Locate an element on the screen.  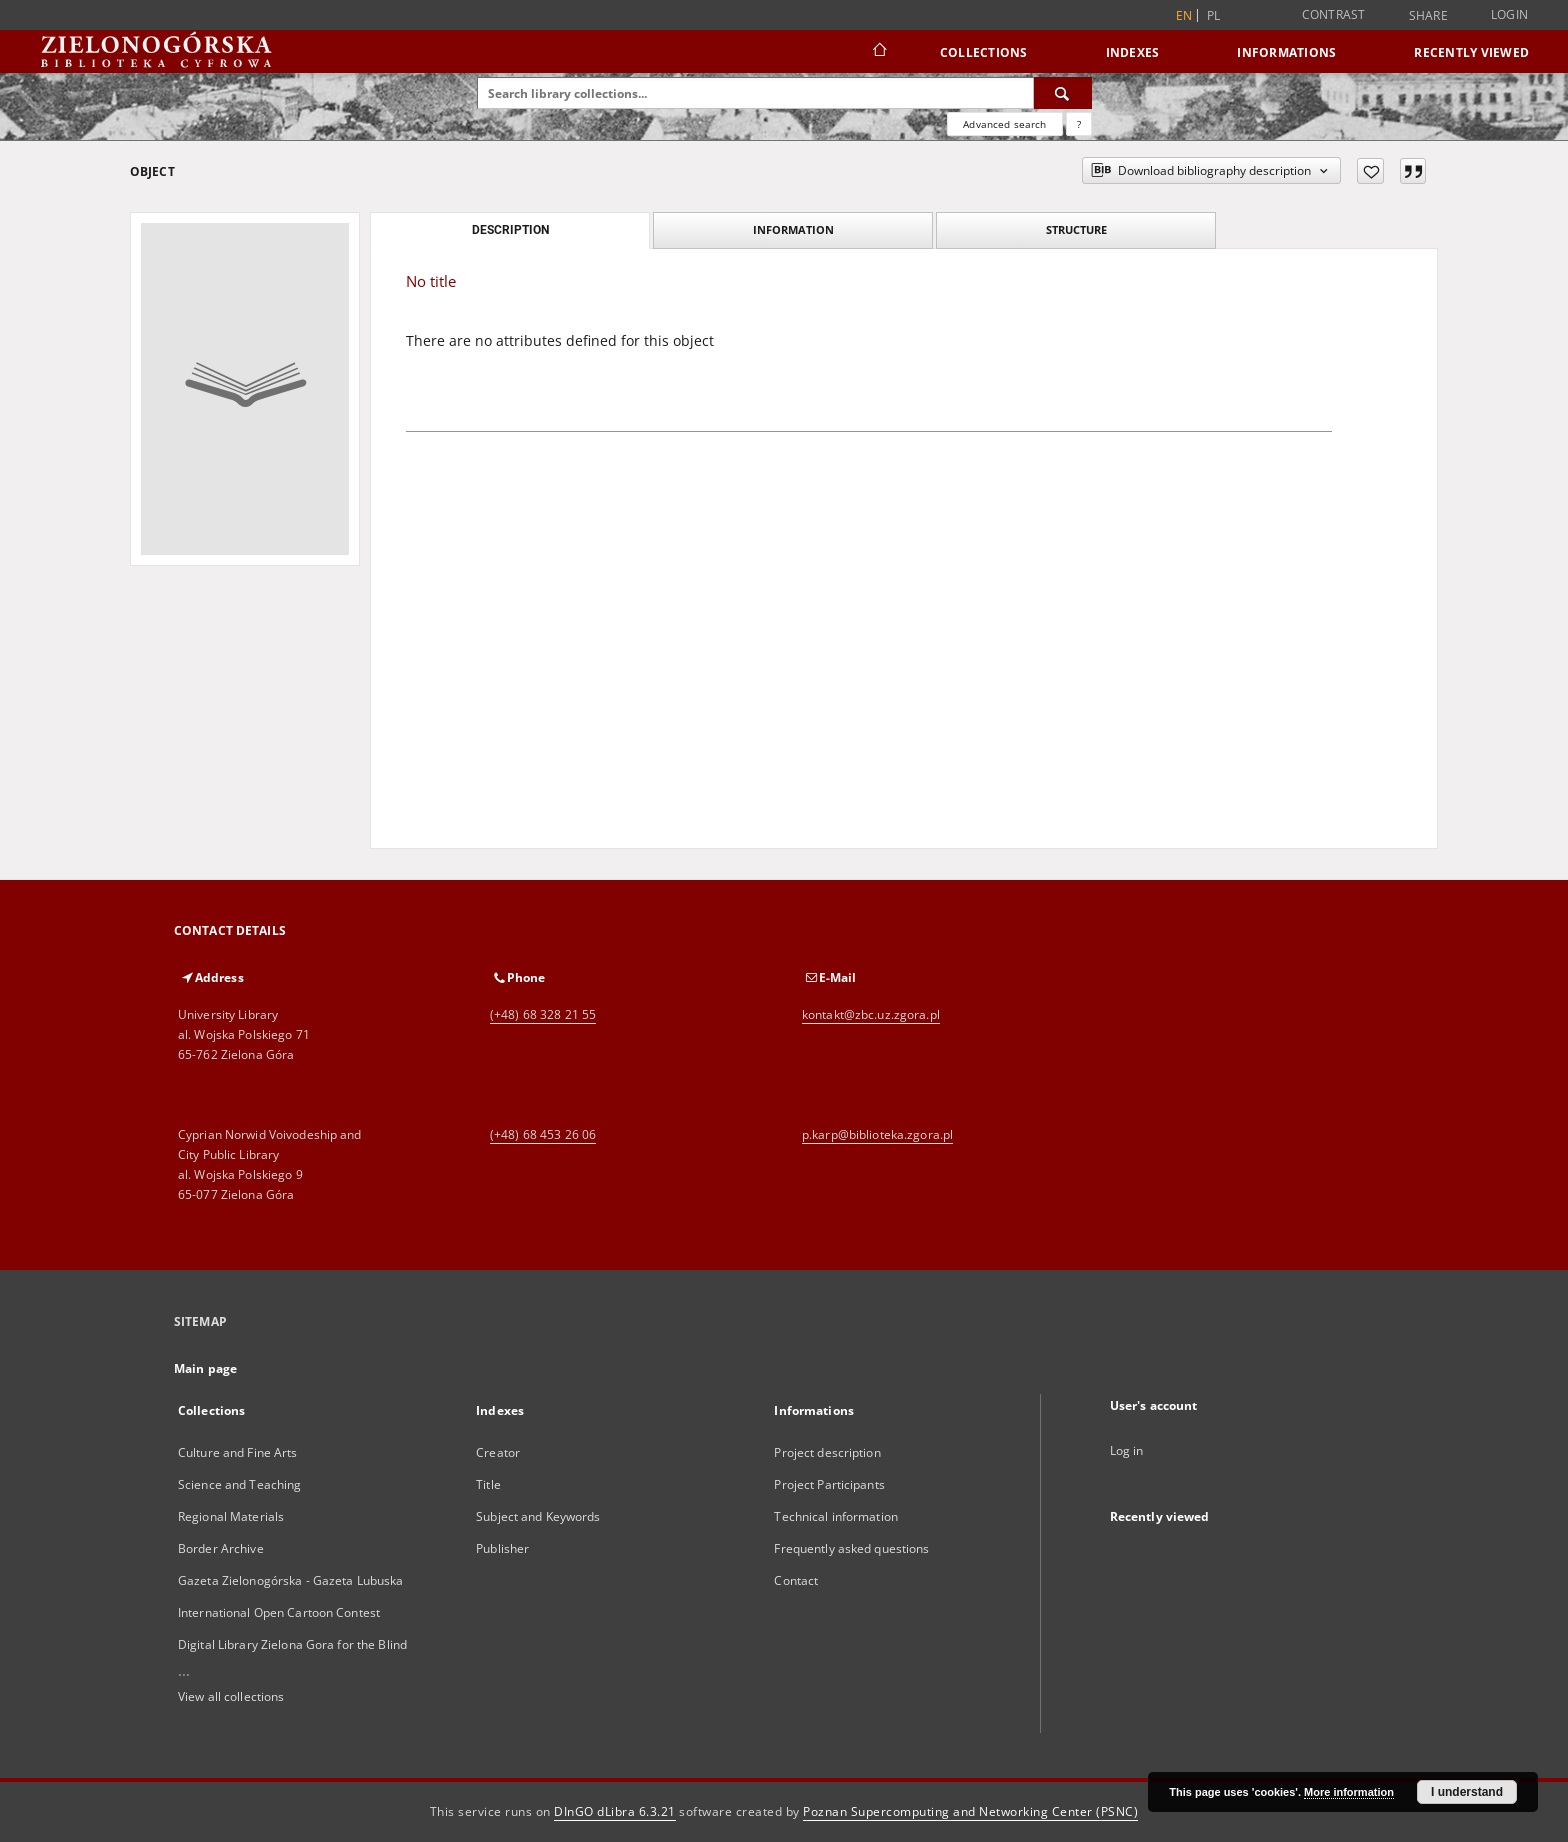
Frequently asked questions is located at coordinates (851, 1548).